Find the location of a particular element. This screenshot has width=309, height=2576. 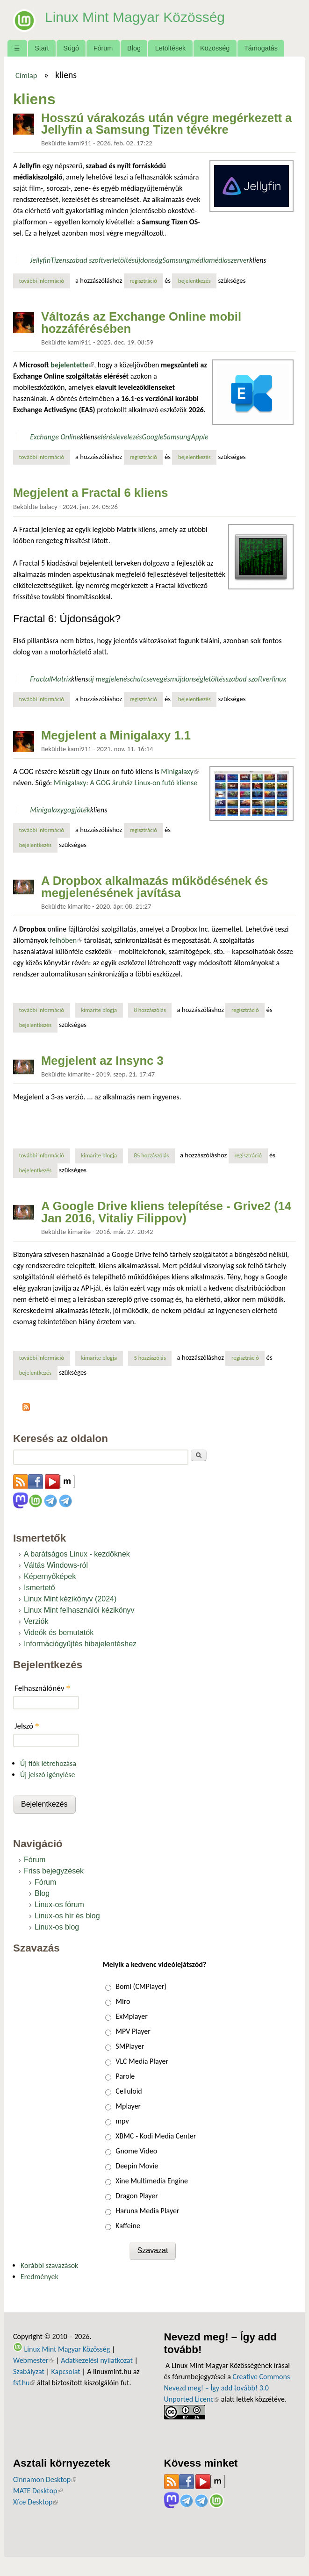

Linux Mint felhasználói kézikönyv is located at coordinates (79, 1610).